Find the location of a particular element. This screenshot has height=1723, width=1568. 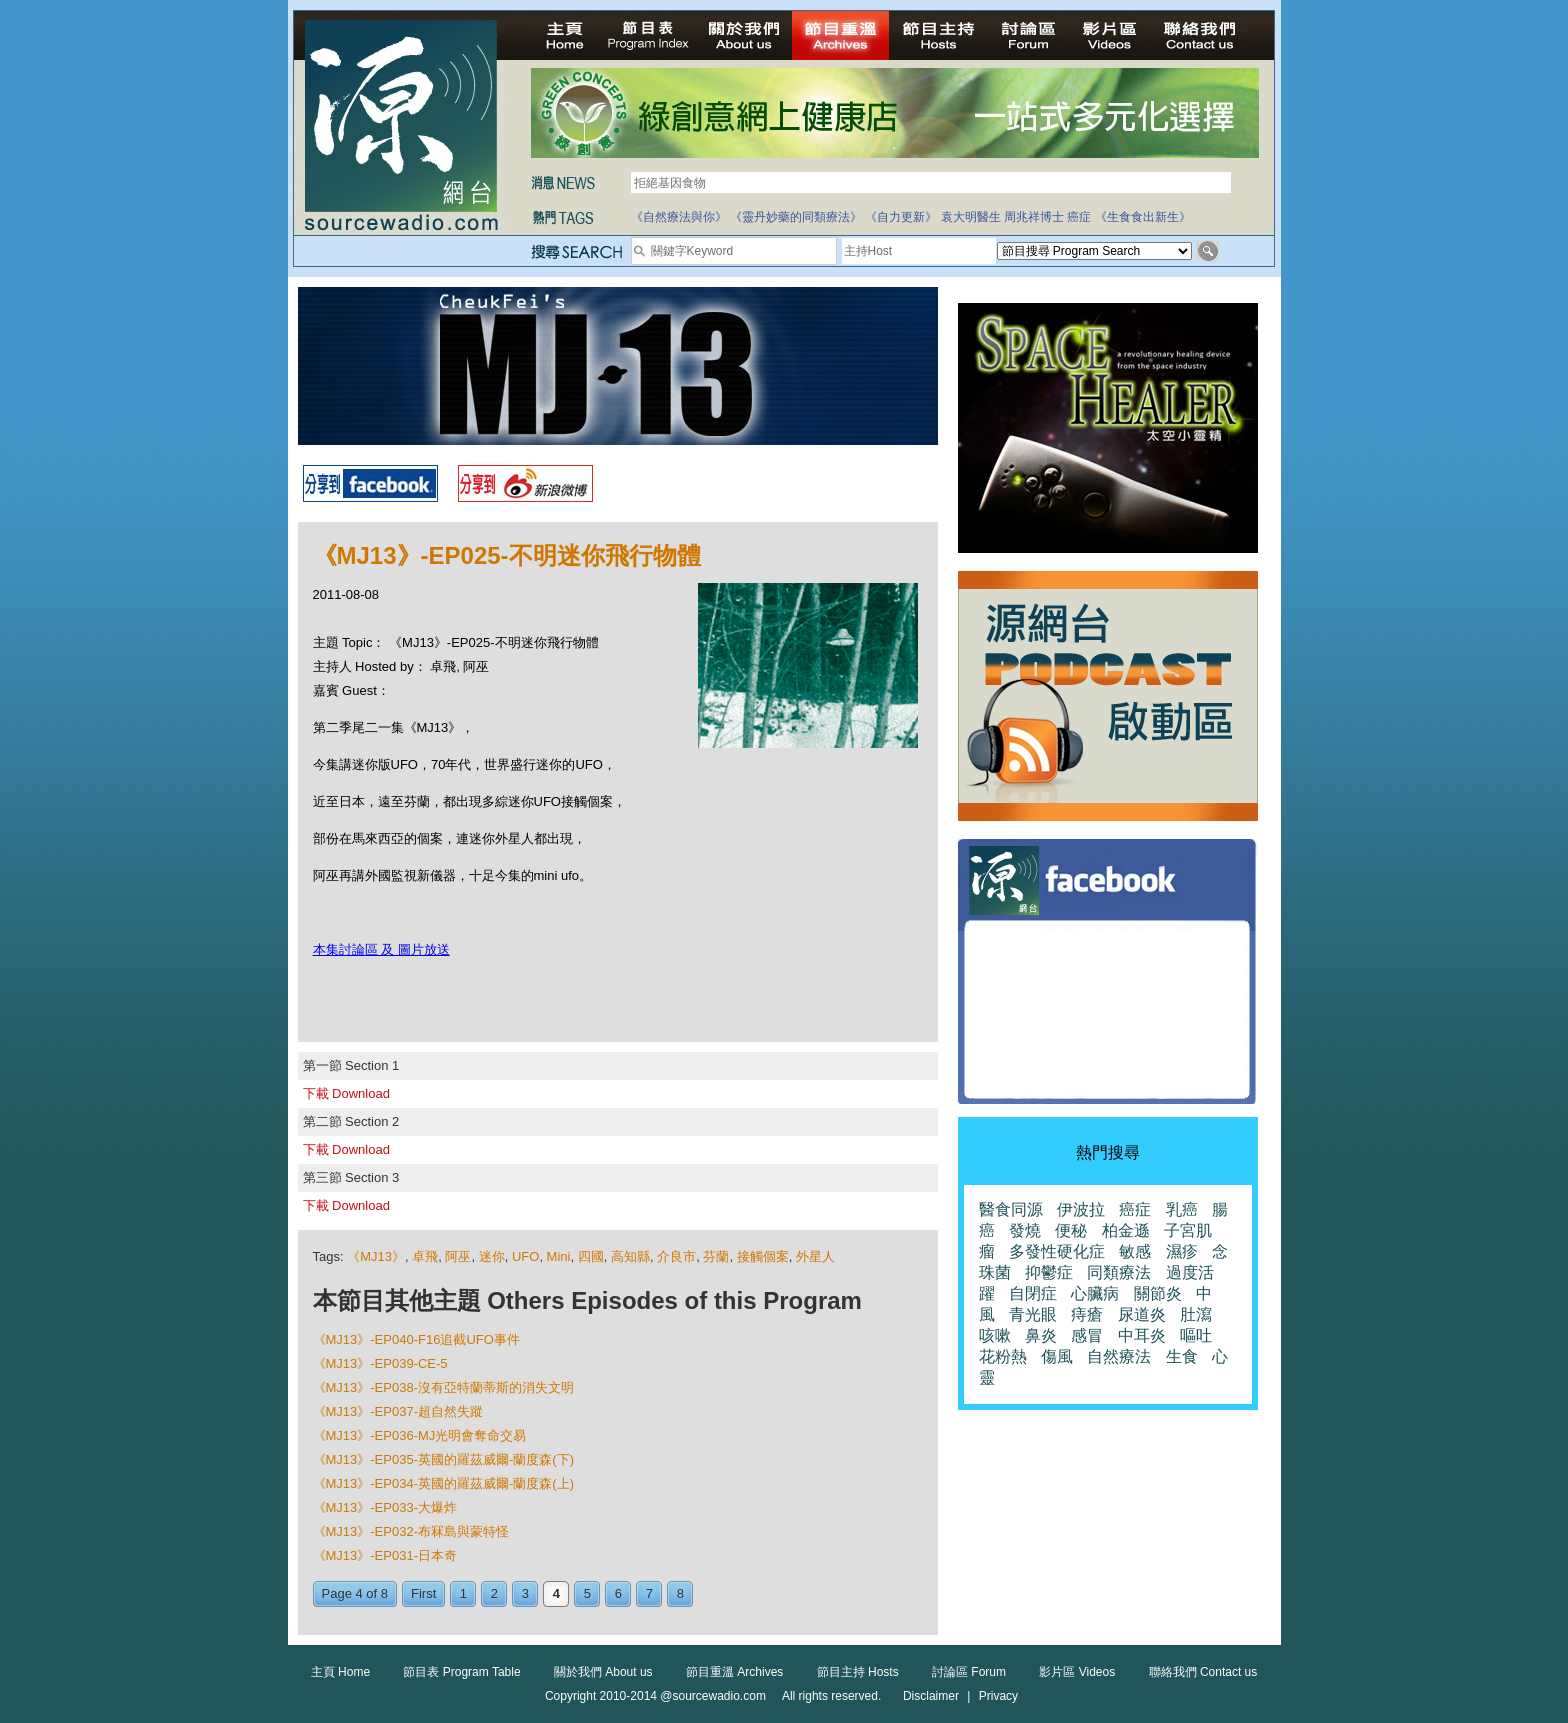

《自力更新》 is located at coordinates (901, 217).